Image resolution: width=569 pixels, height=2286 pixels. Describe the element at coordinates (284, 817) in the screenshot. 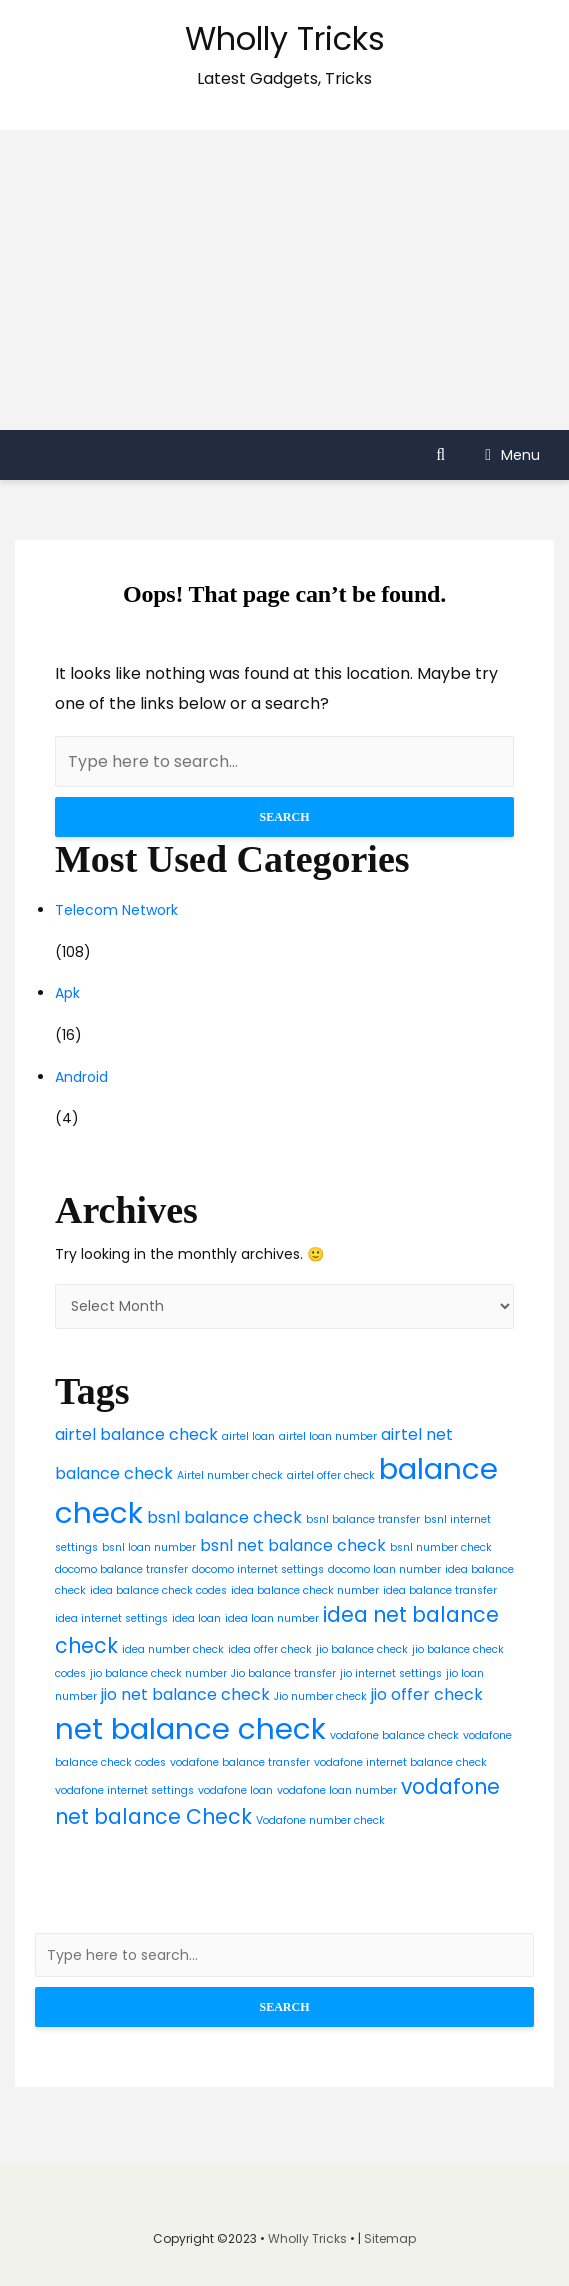

I see `Search` at that location.